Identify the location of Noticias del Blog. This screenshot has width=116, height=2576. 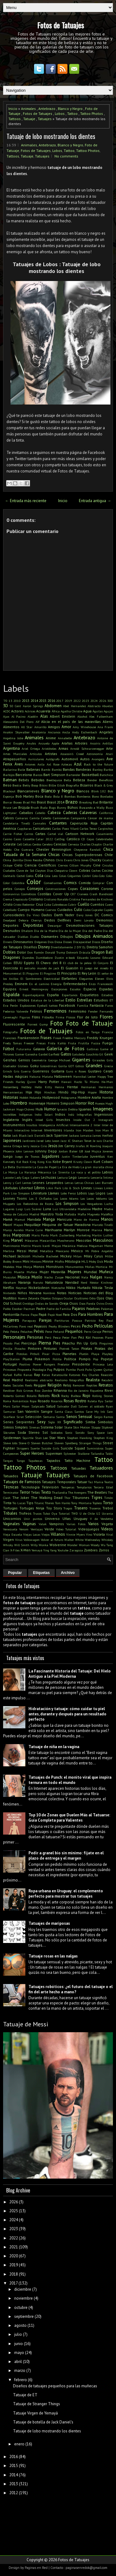
(98, 1292).